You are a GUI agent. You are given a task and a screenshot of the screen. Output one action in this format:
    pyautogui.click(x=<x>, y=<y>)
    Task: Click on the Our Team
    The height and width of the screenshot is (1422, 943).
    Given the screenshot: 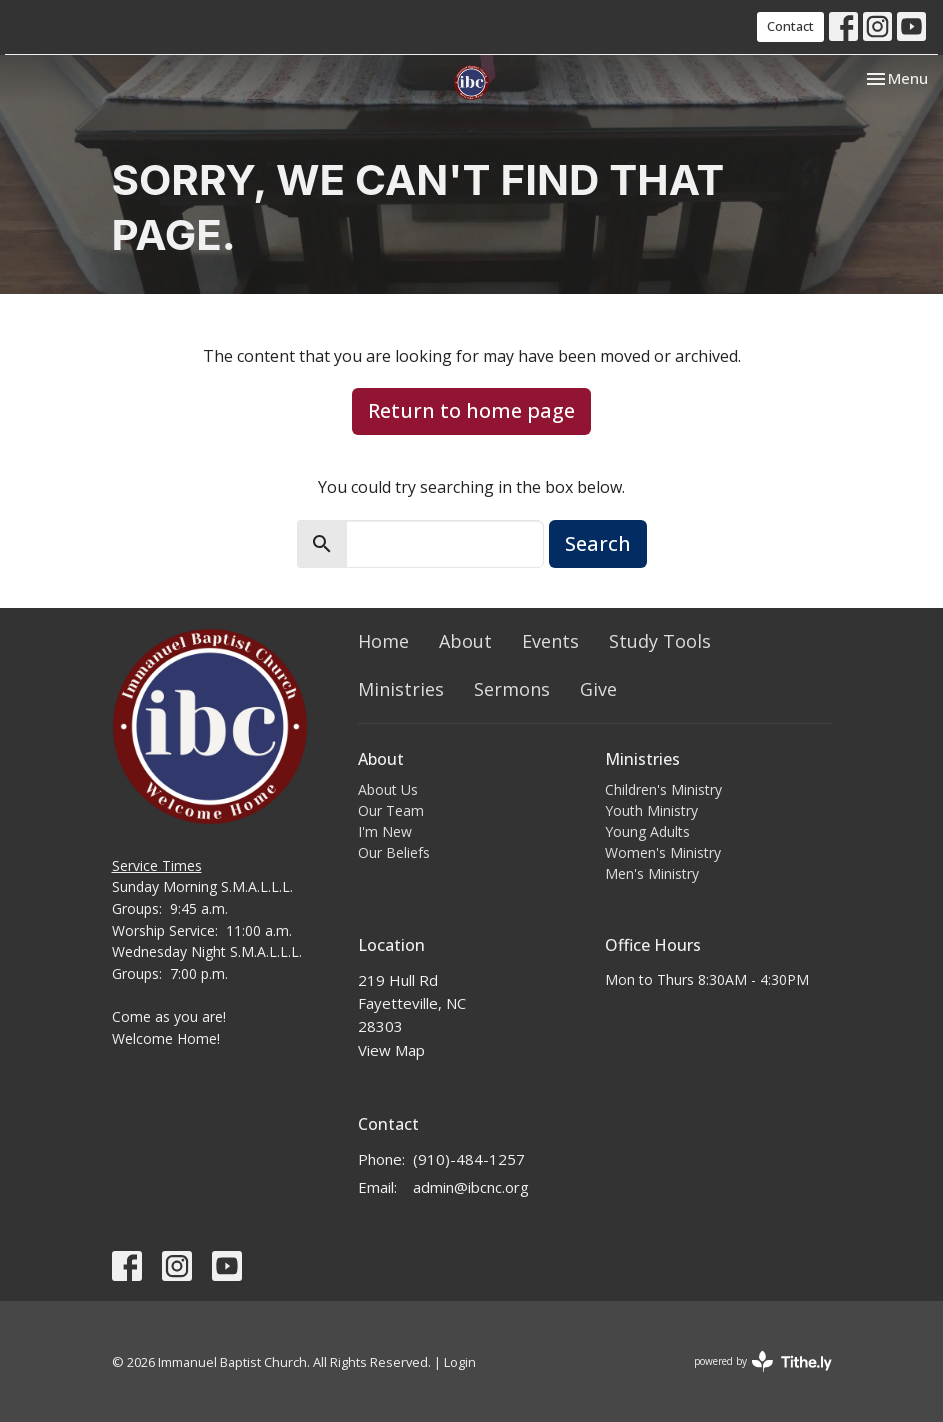 What is the action you would take?
    pyautogui.click(x=391, y=810)
    